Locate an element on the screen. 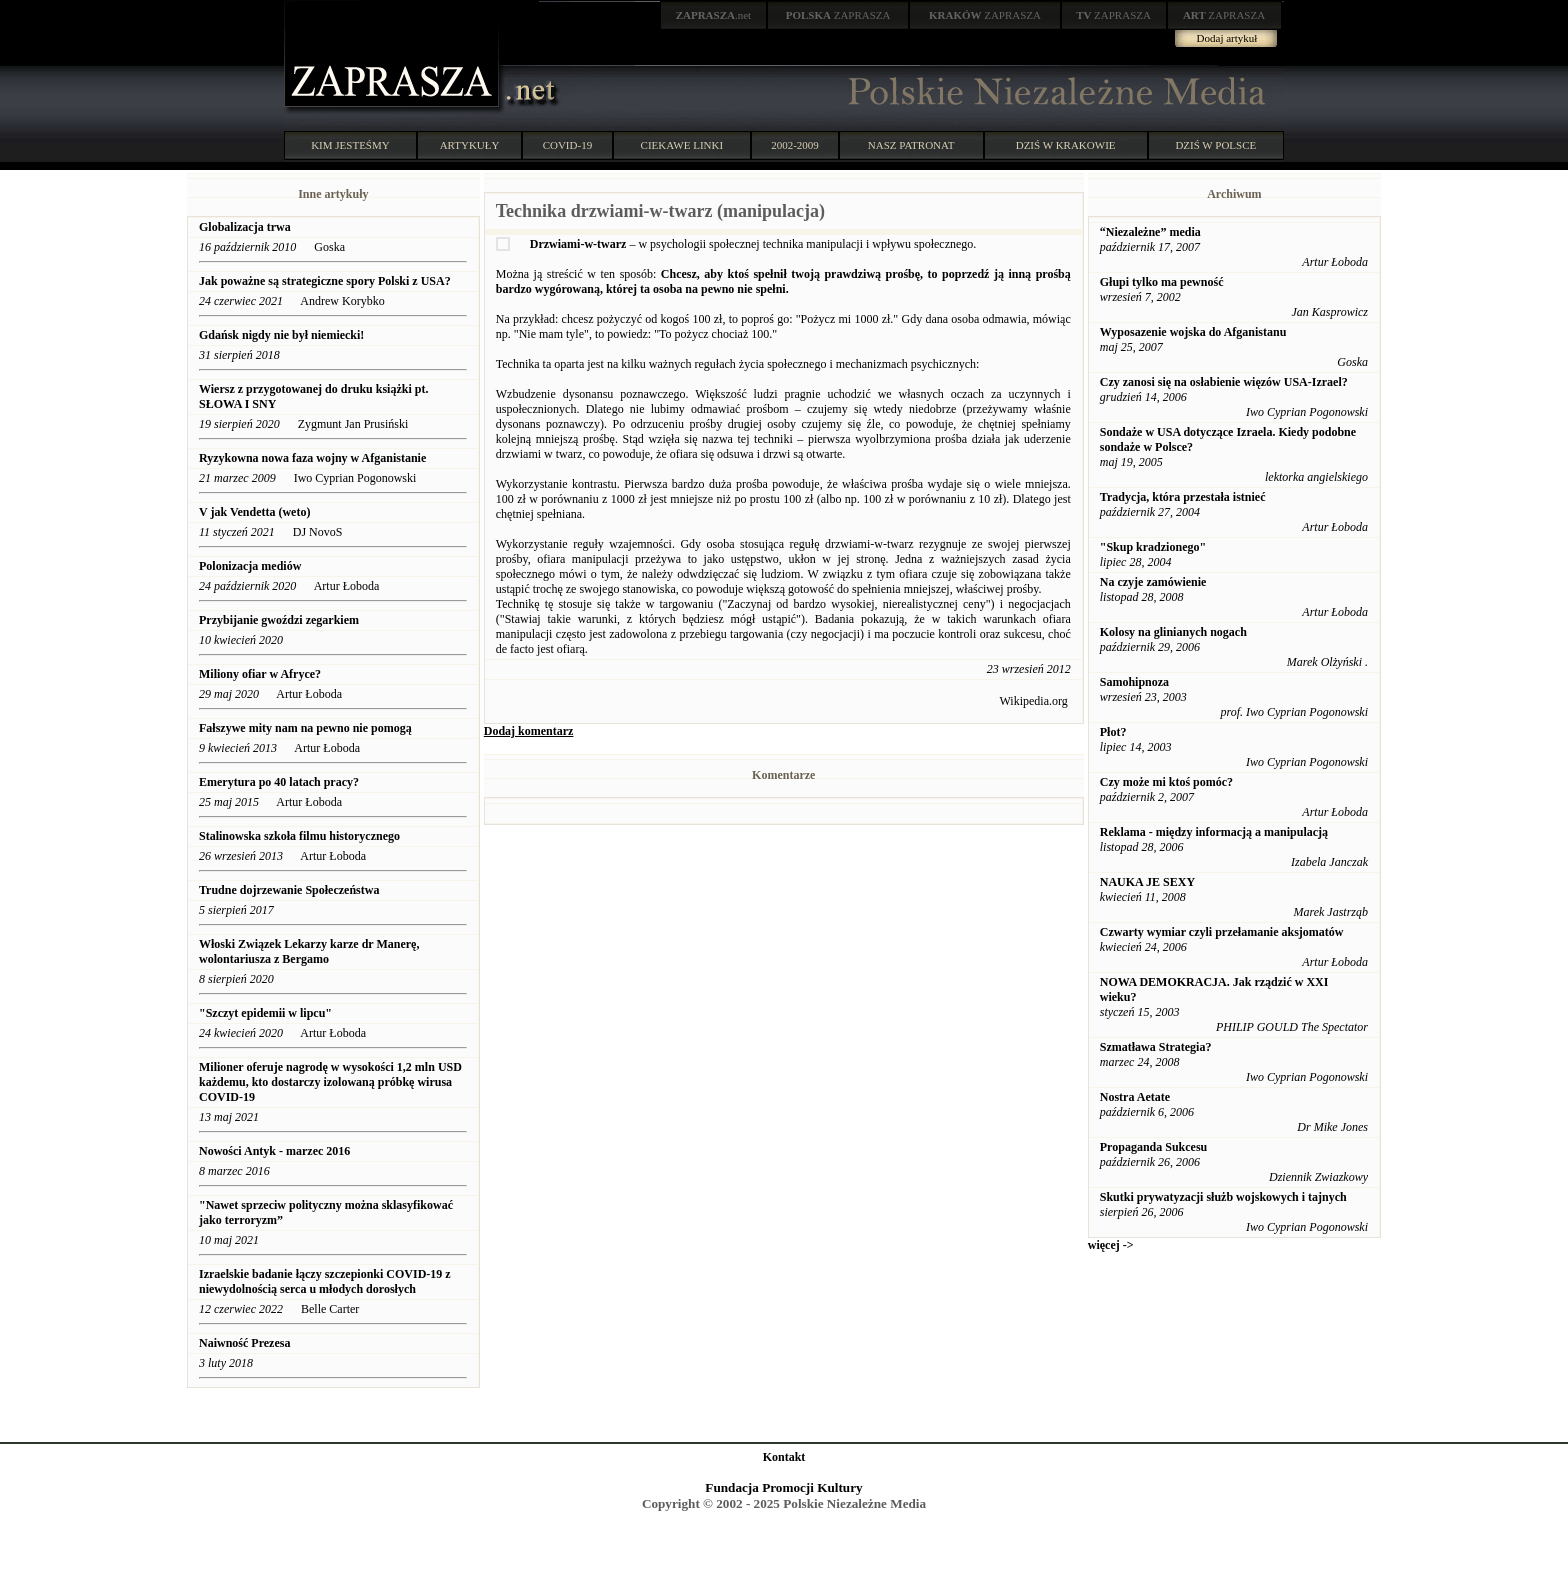 The height and width of the screenshot is (1581, 1568). Emerytura po 40 latach pracy? is located at coordinates (279, 782).